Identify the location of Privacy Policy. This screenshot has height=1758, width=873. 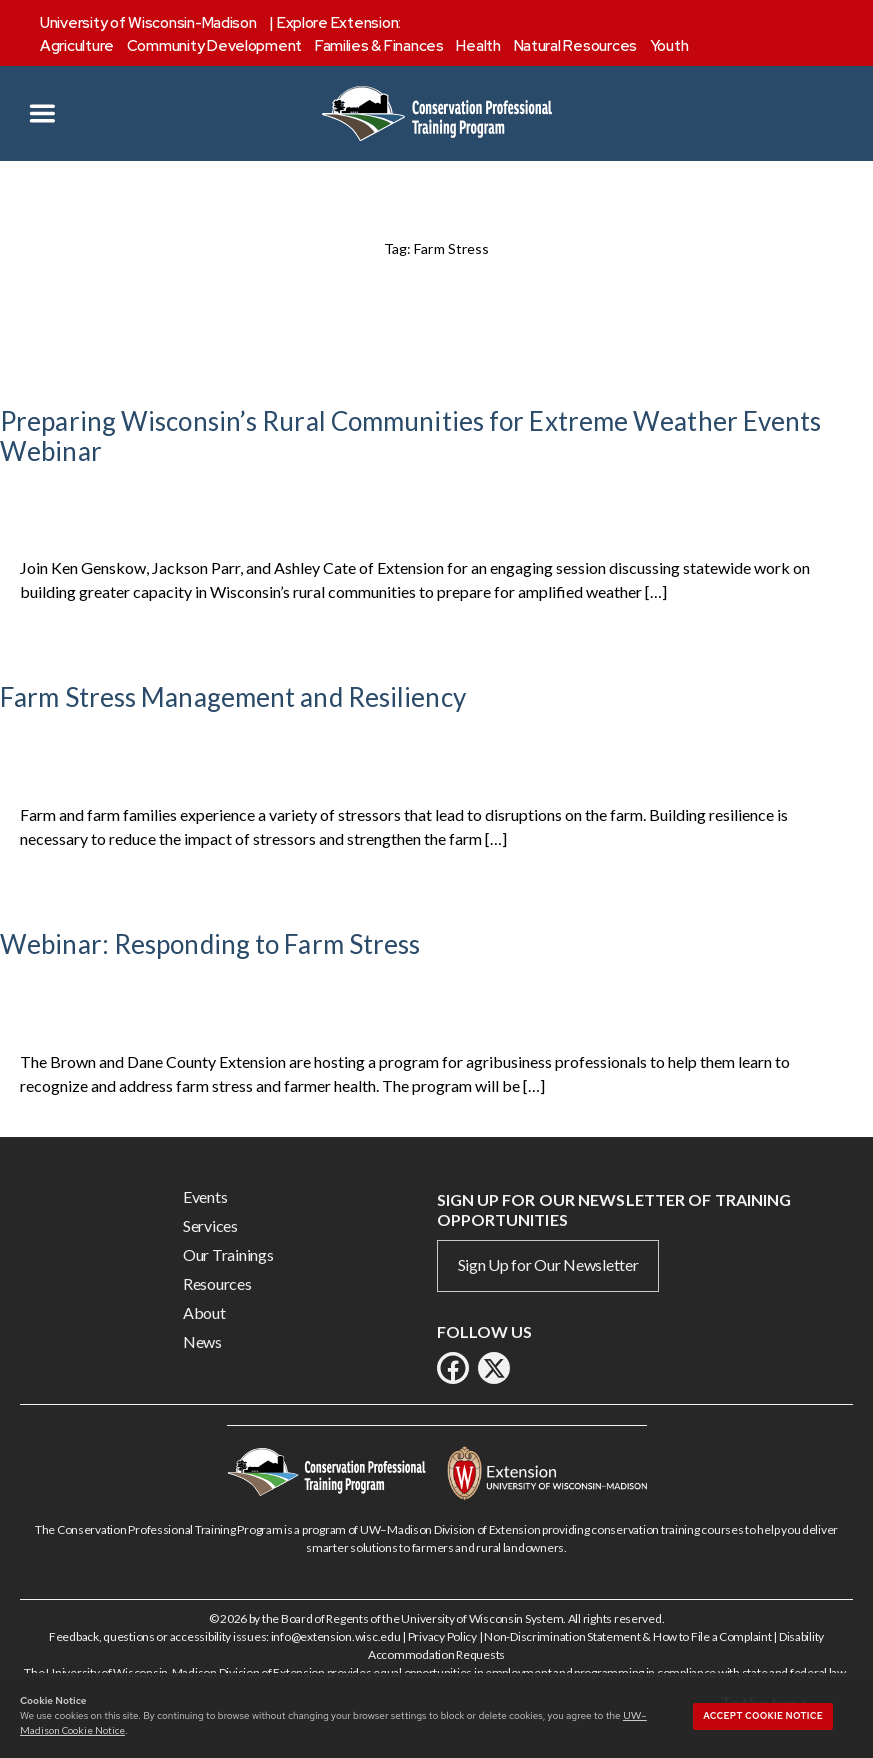
(442, 1636).